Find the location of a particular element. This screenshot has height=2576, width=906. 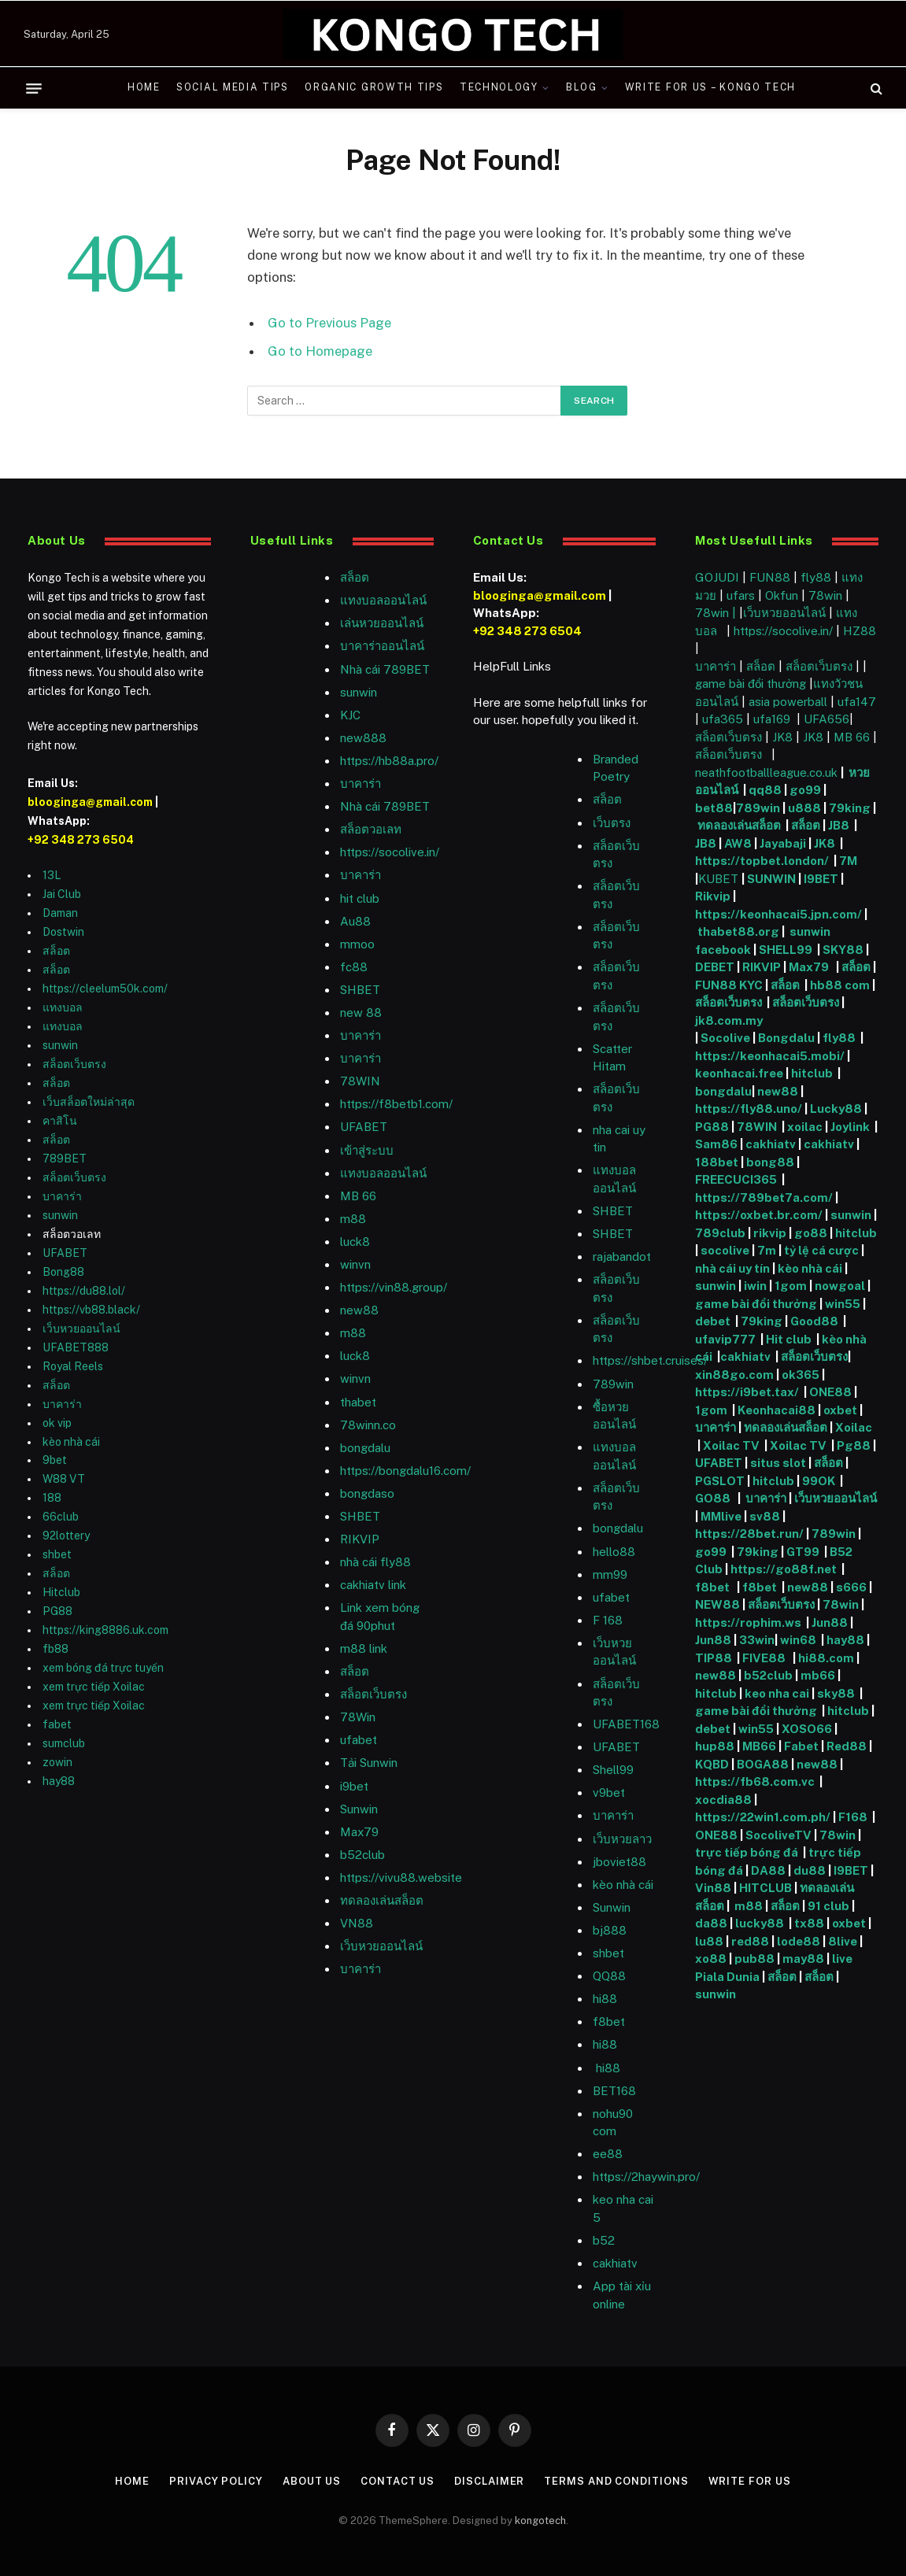

https://du88.lol/ is located at coordinates (84, 1290).